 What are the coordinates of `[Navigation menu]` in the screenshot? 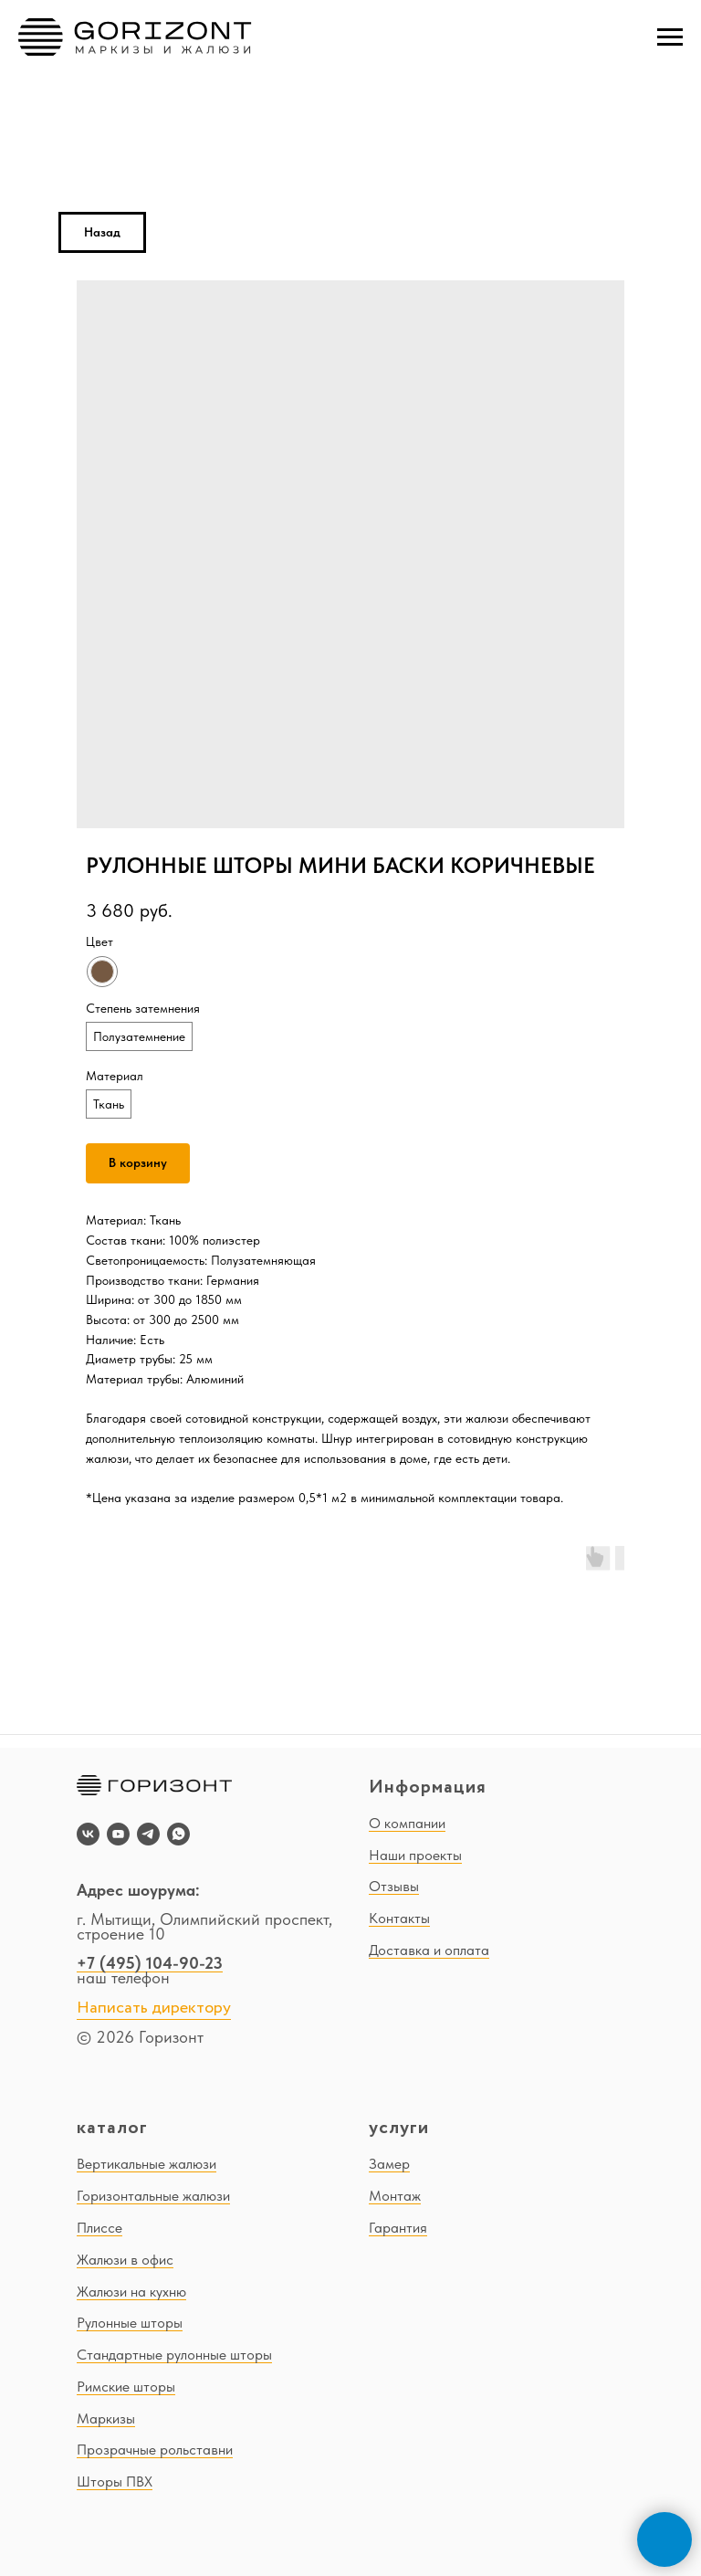 It's located at (670, 37).